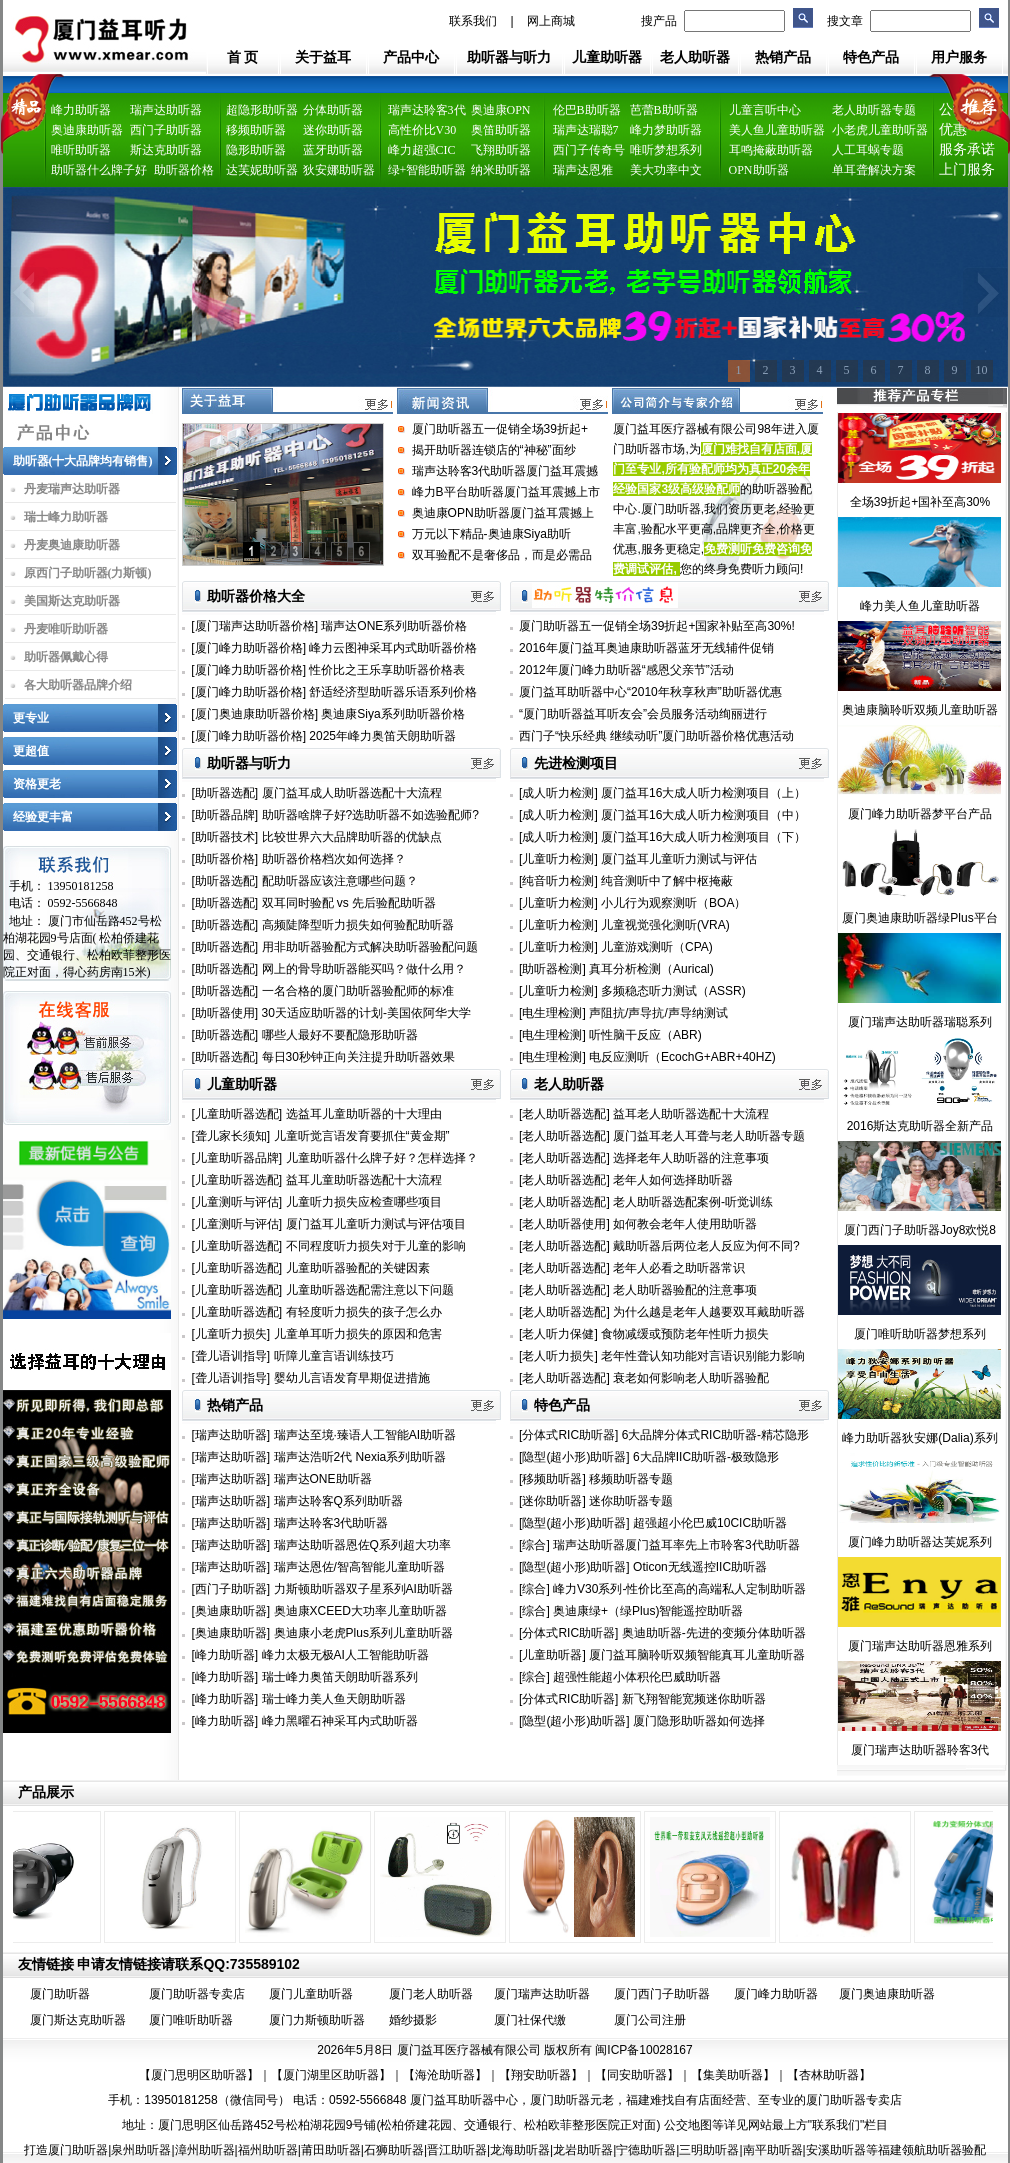 The width and height of the screenshot is (1010, 2163). What do you see at coordinates (427, 110) in the screenshot?
I see `瑞声达聆客3代` at bounding box center [427, 110].